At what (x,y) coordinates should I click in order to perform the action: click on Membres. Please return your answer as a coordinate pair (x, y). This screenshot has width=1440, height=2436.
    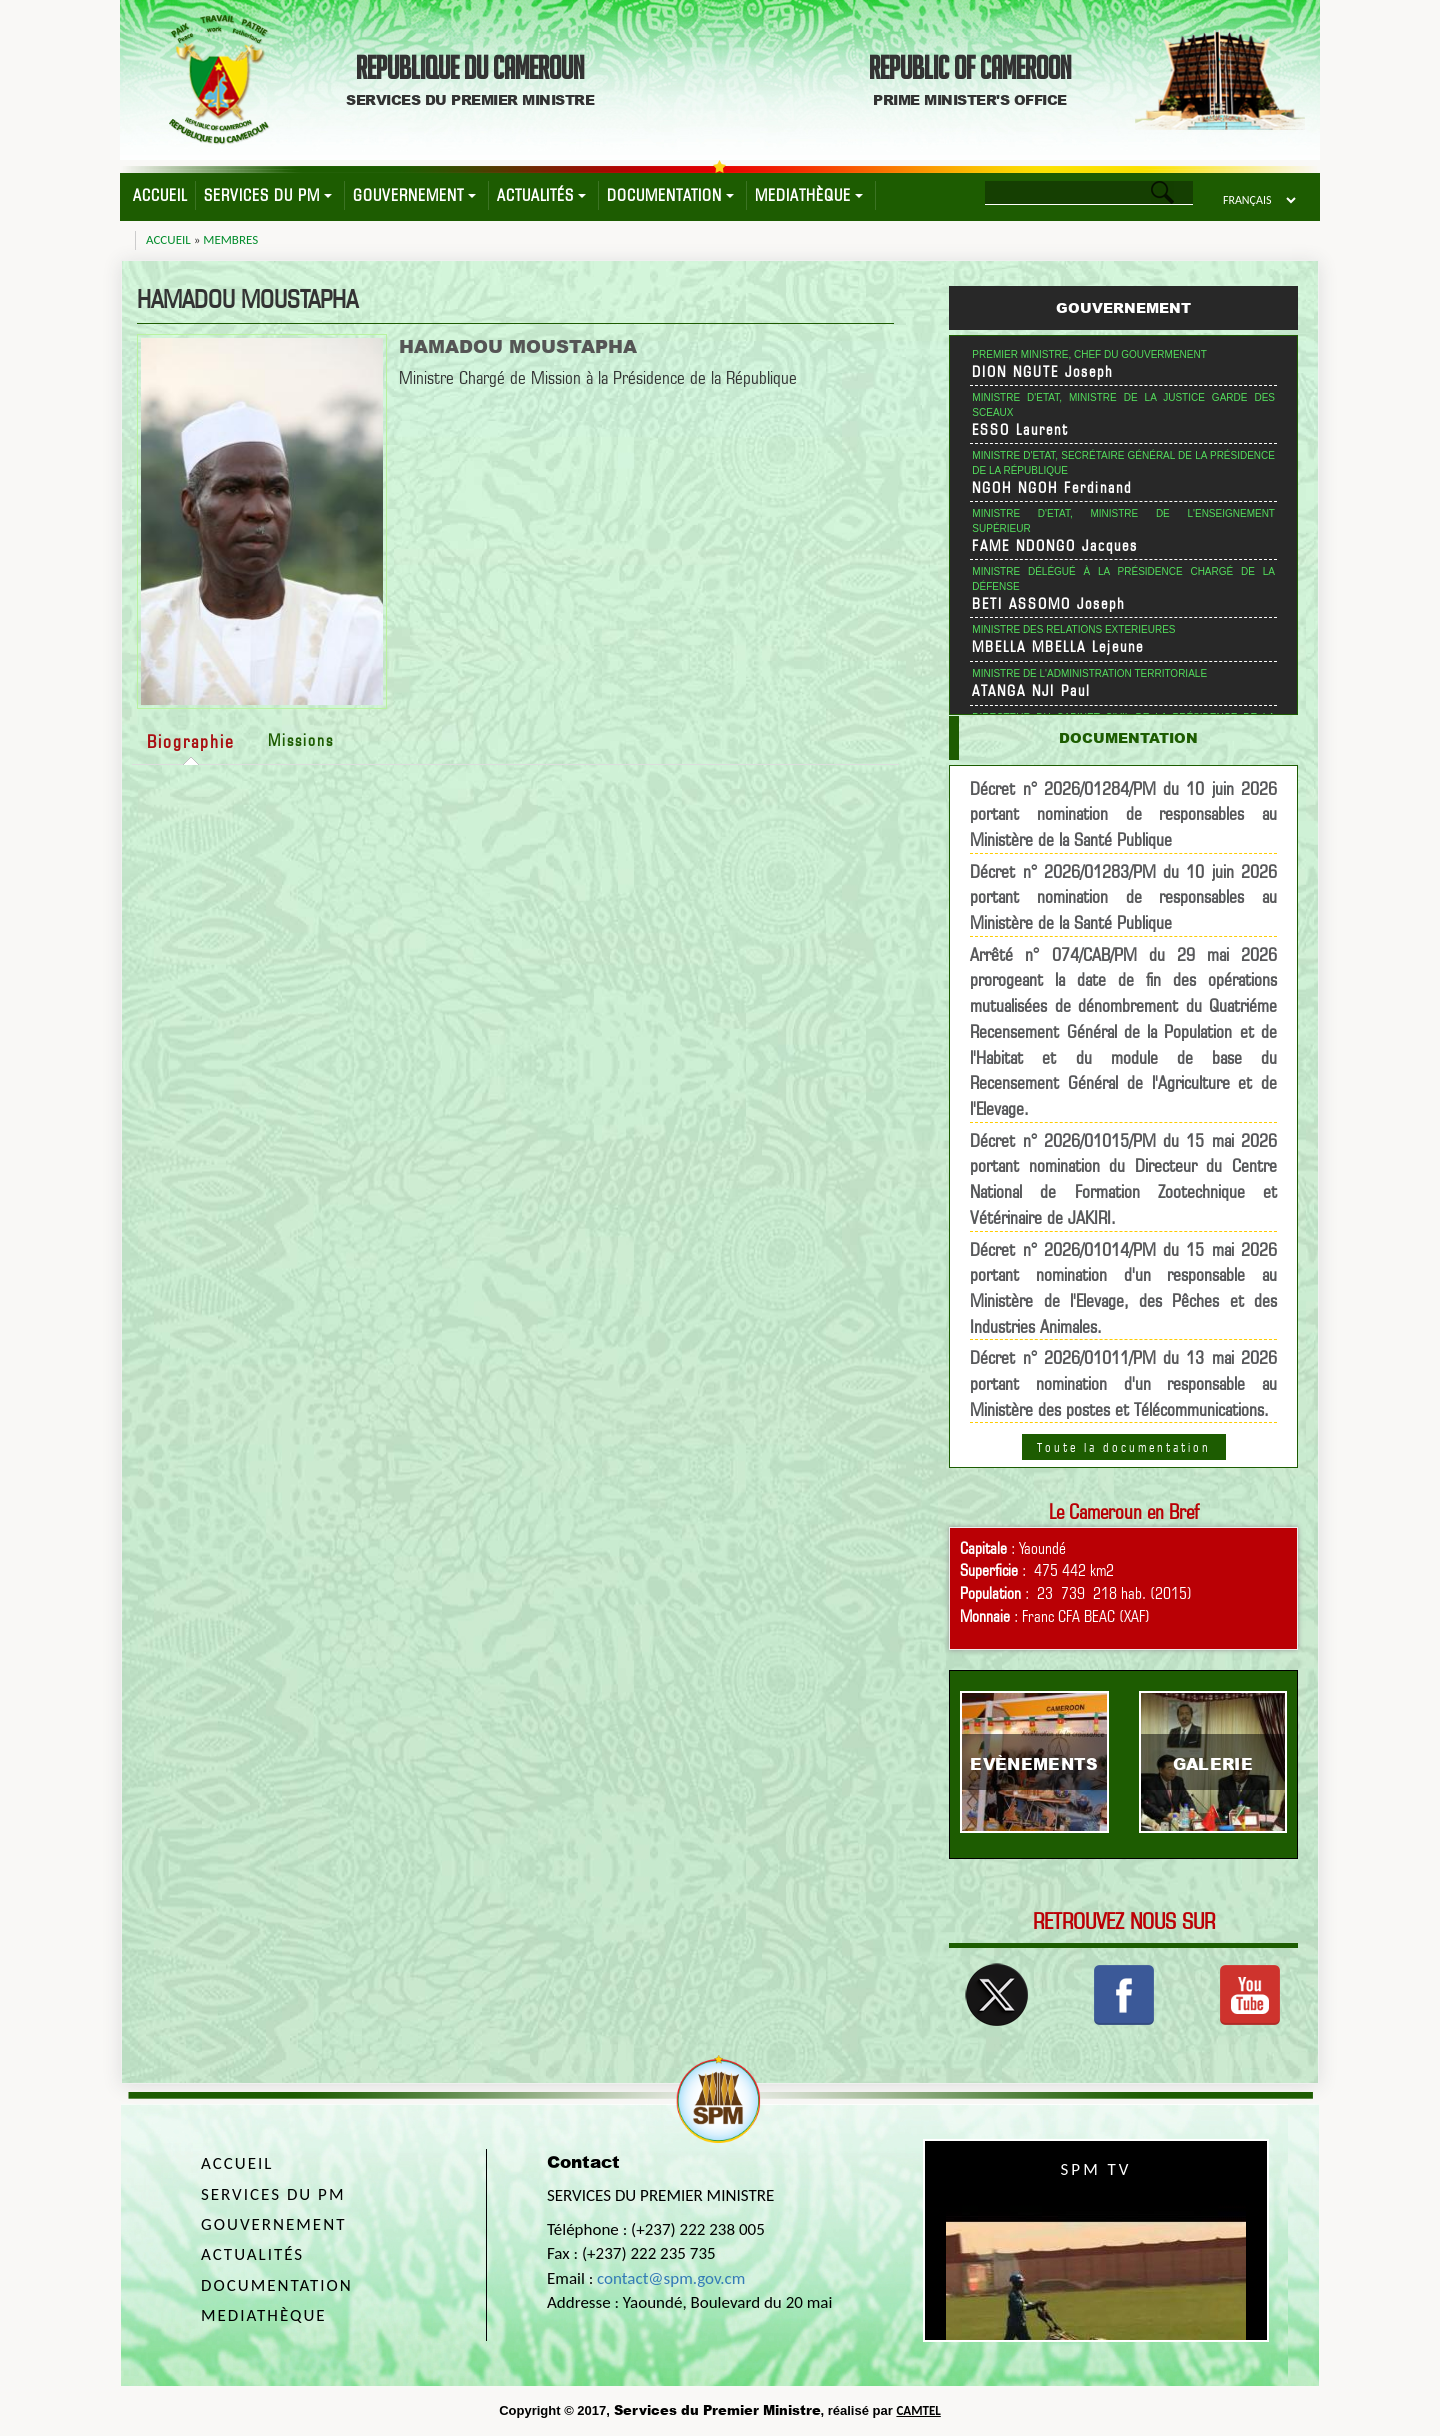
    Looking at the image, I should click on (230, 239).